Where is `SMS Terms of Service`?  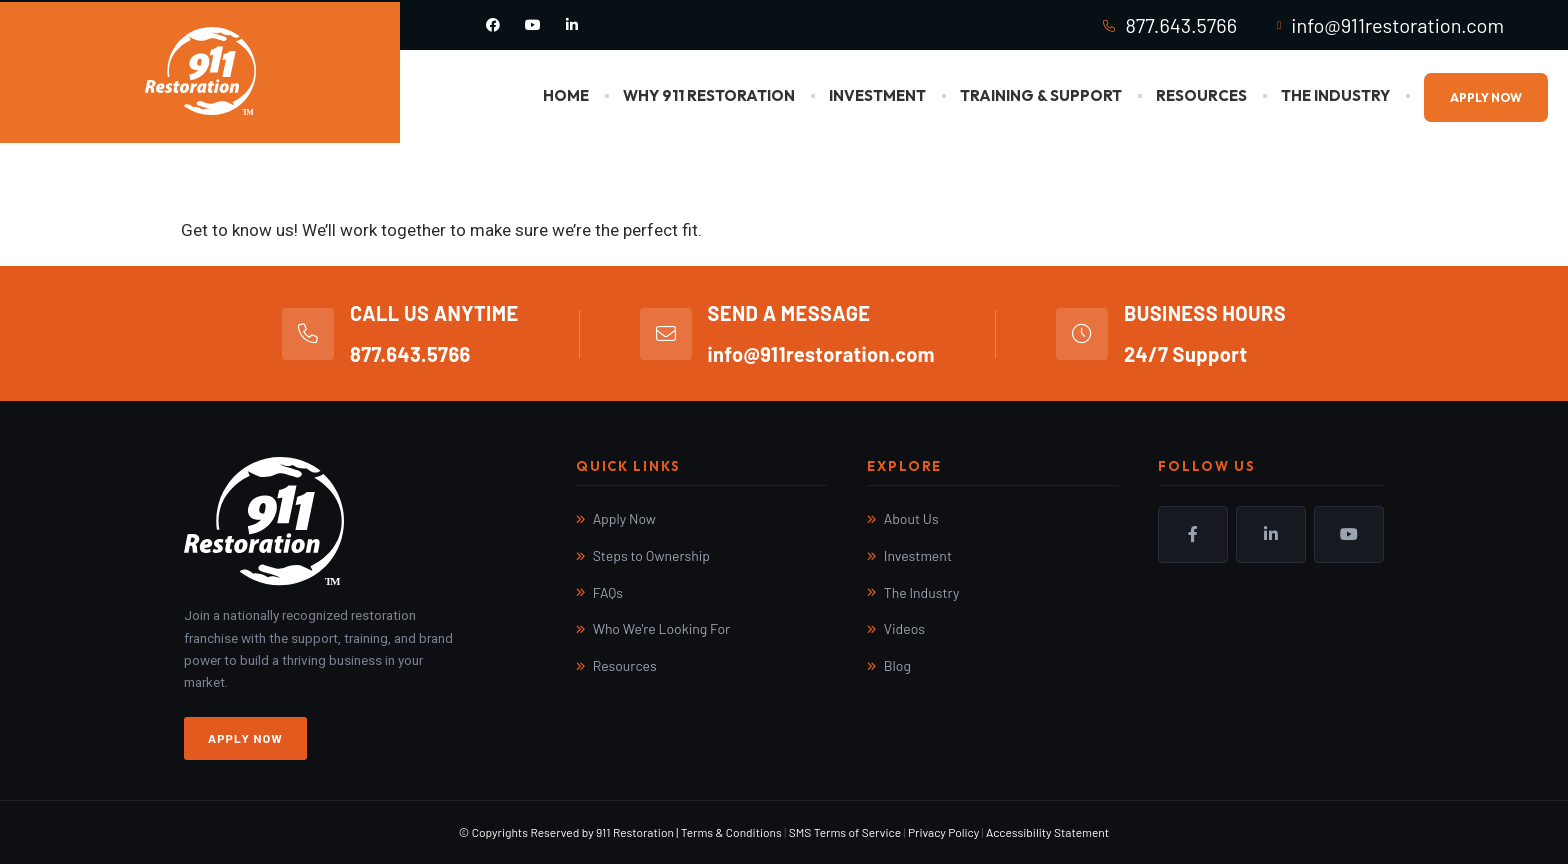
SMS Terms of Service is located at coordinates (845, 832).